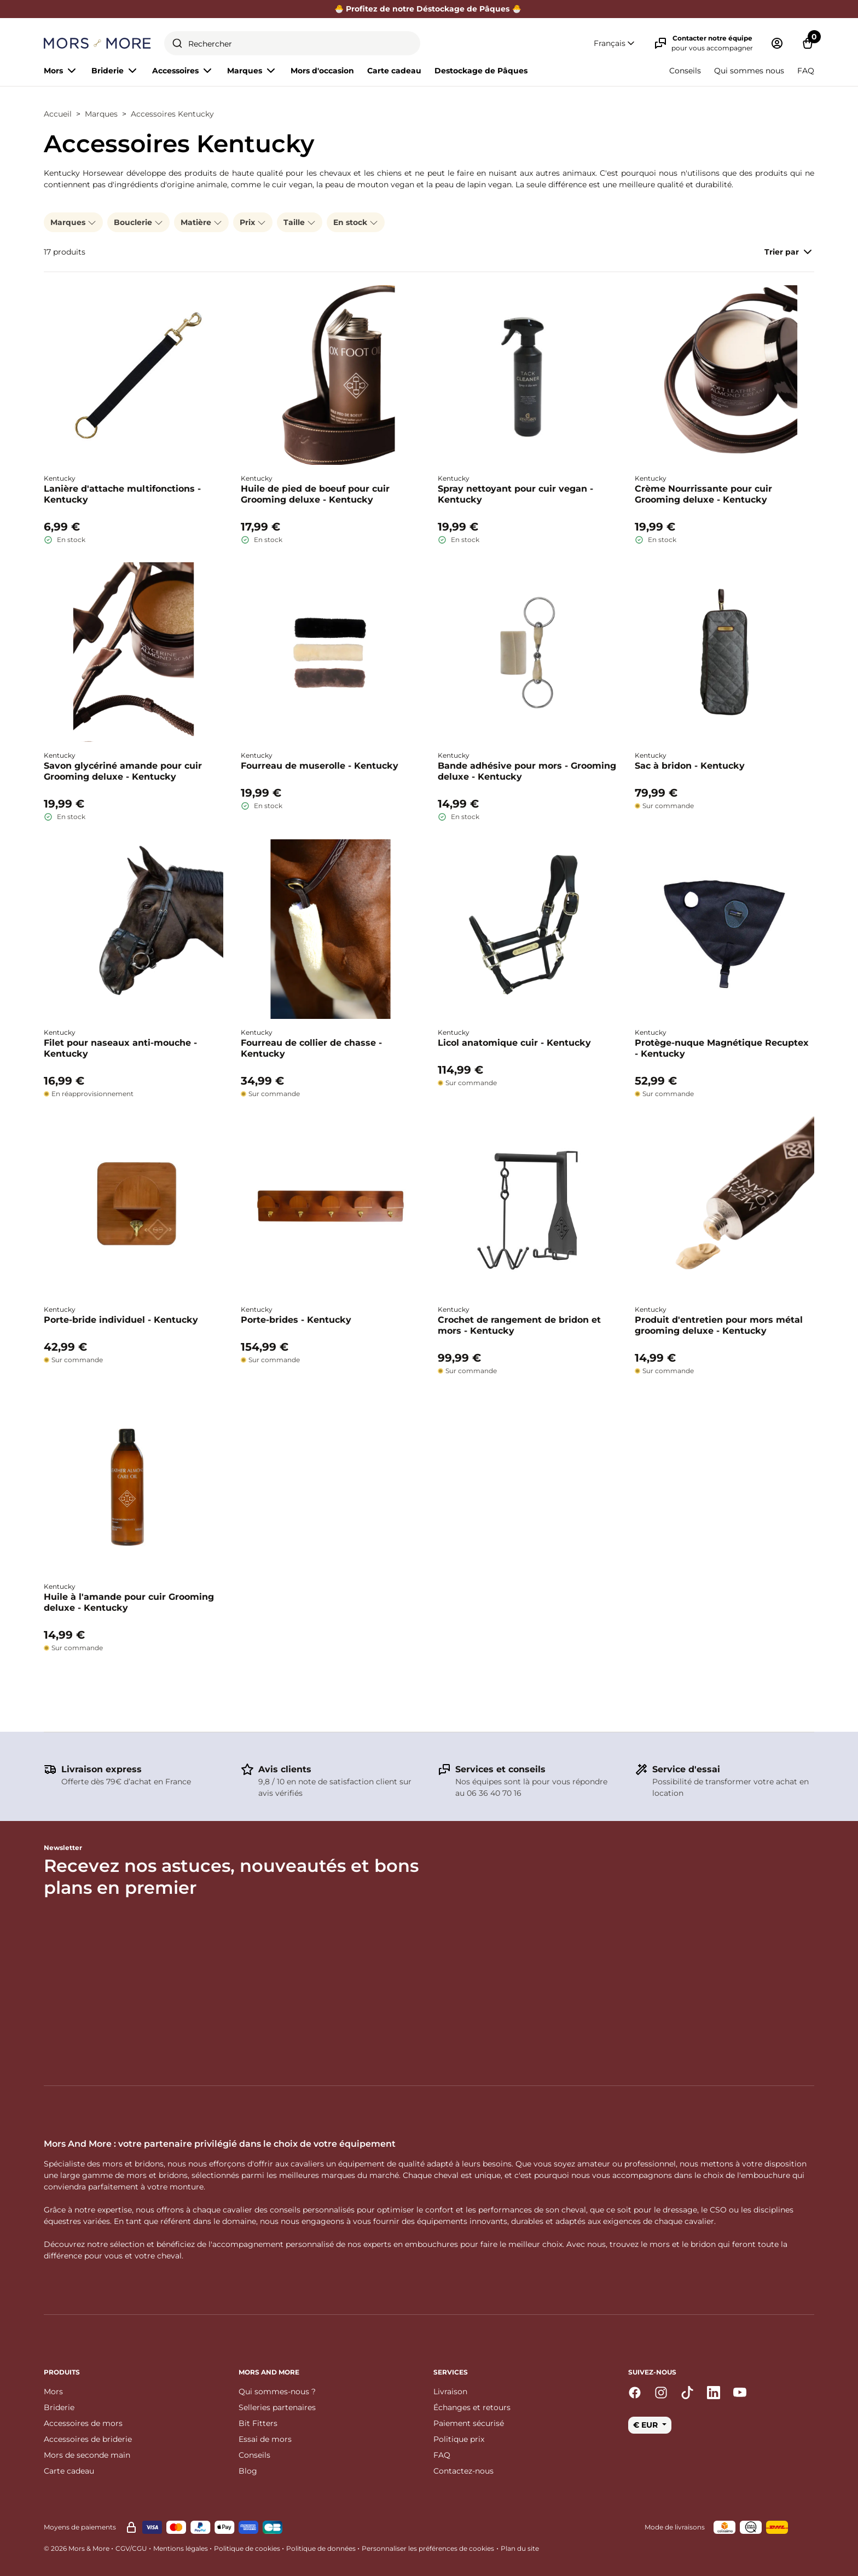 This screenshot has height=2576, width=858. Describe the element at coordinates (646, 2425) in the screenshot. I see `€ EUR [button]` at that location.